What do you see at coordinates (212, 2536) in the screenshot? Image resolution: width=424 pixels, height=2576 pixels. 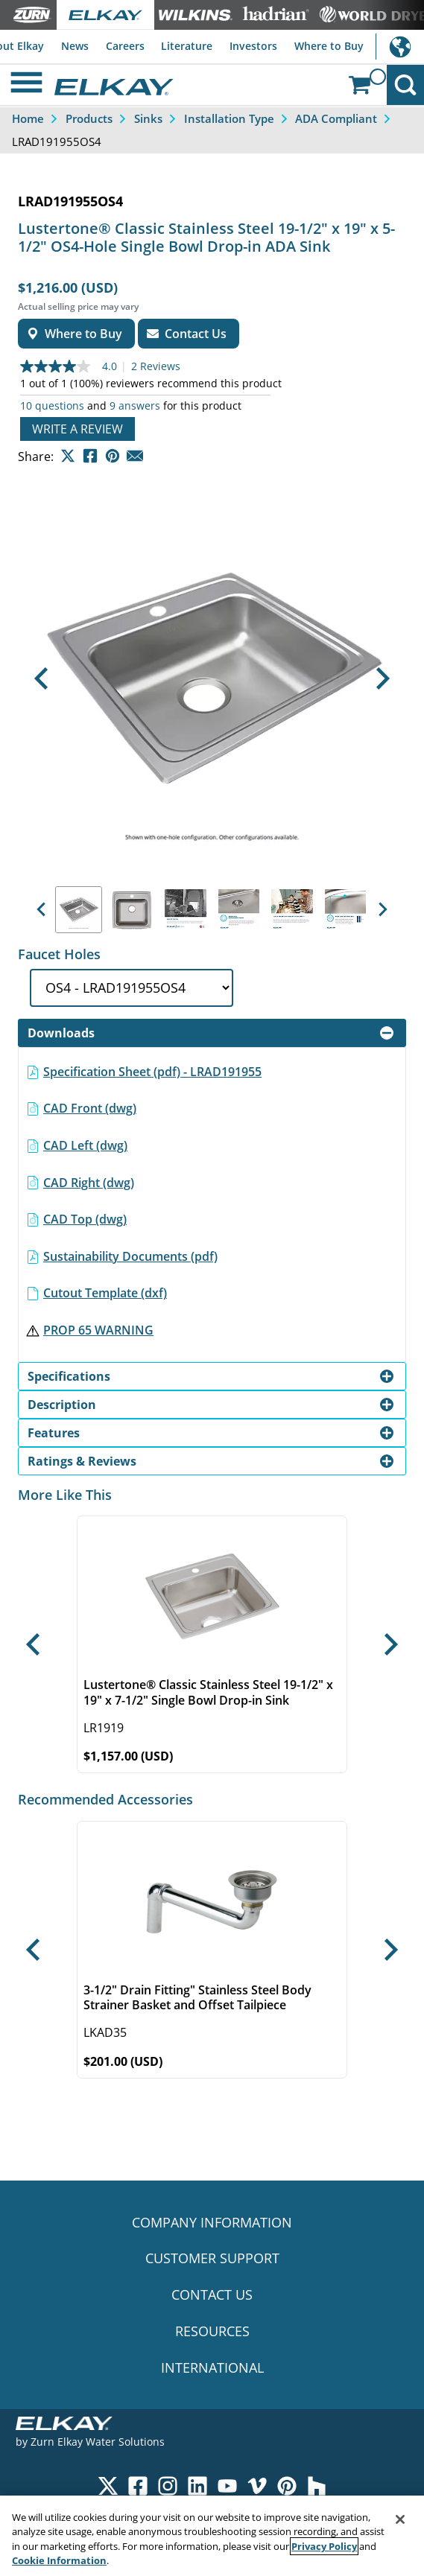 I see `[region]` at bounding box center [212, 2536].